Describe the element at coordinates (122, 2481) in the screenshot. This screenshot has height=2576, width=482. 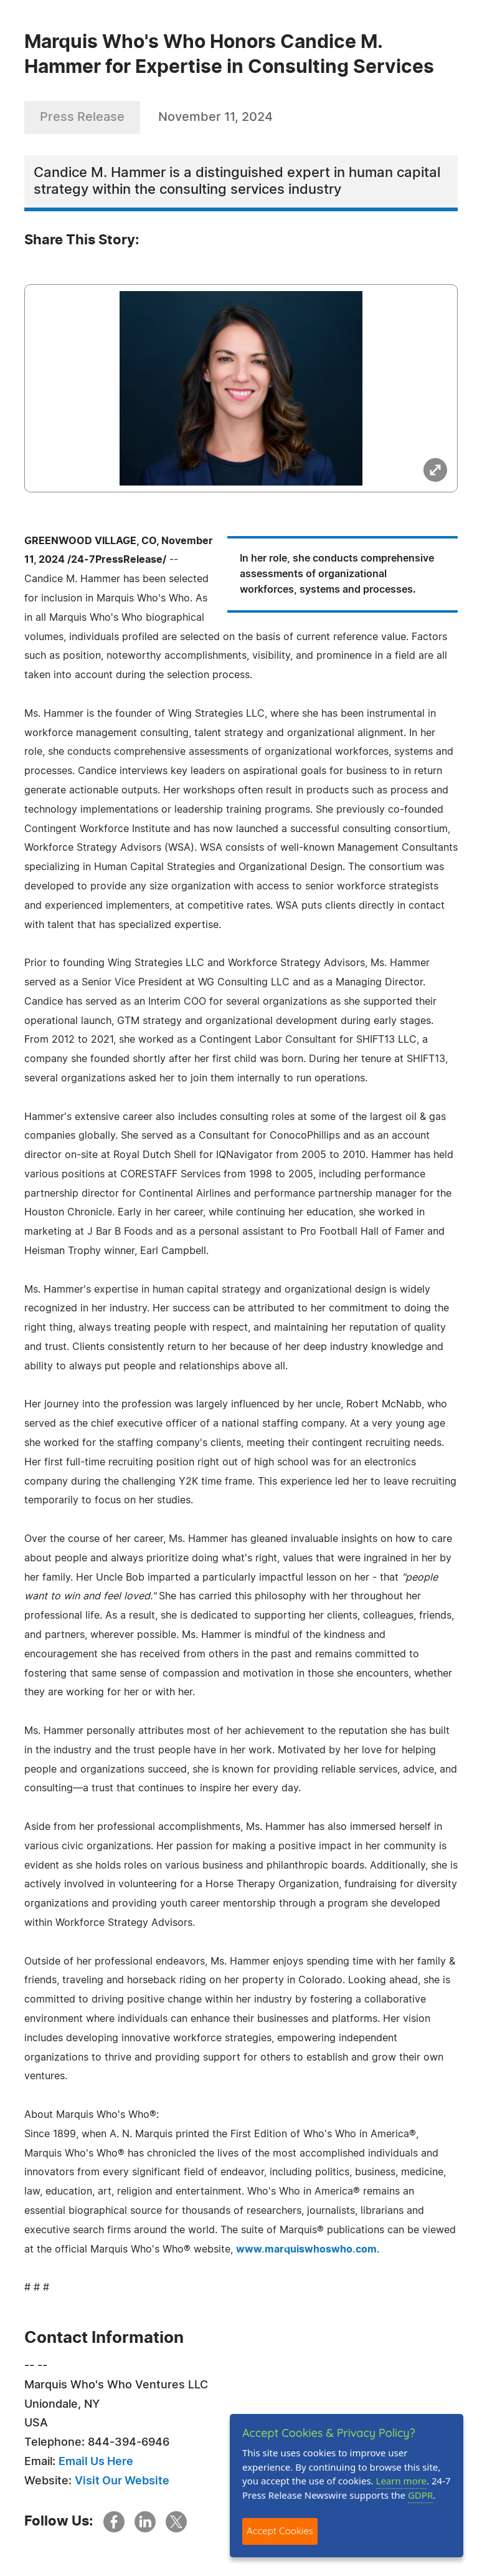
I see `Visit Our Website` at that location.